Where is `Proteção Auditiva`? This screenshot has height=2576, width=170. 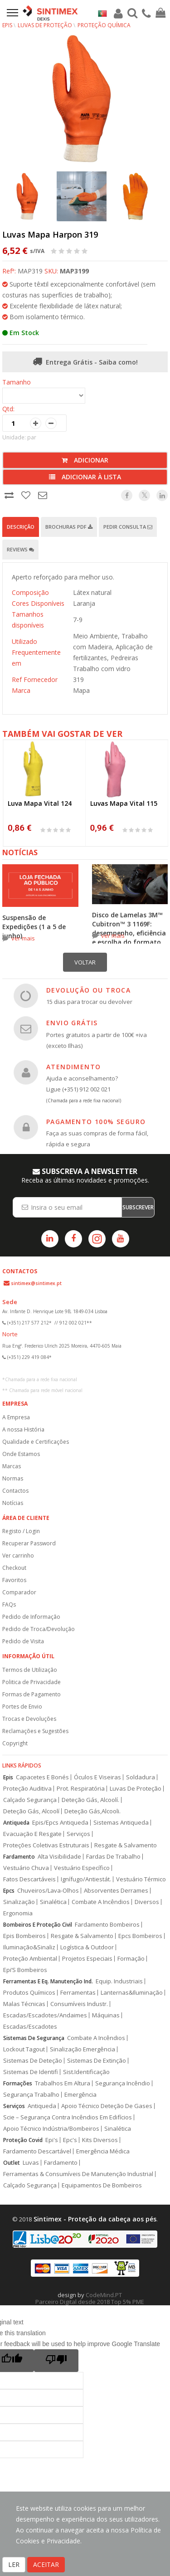 Proteção Auditiva is located at coordinates (27, 1789).